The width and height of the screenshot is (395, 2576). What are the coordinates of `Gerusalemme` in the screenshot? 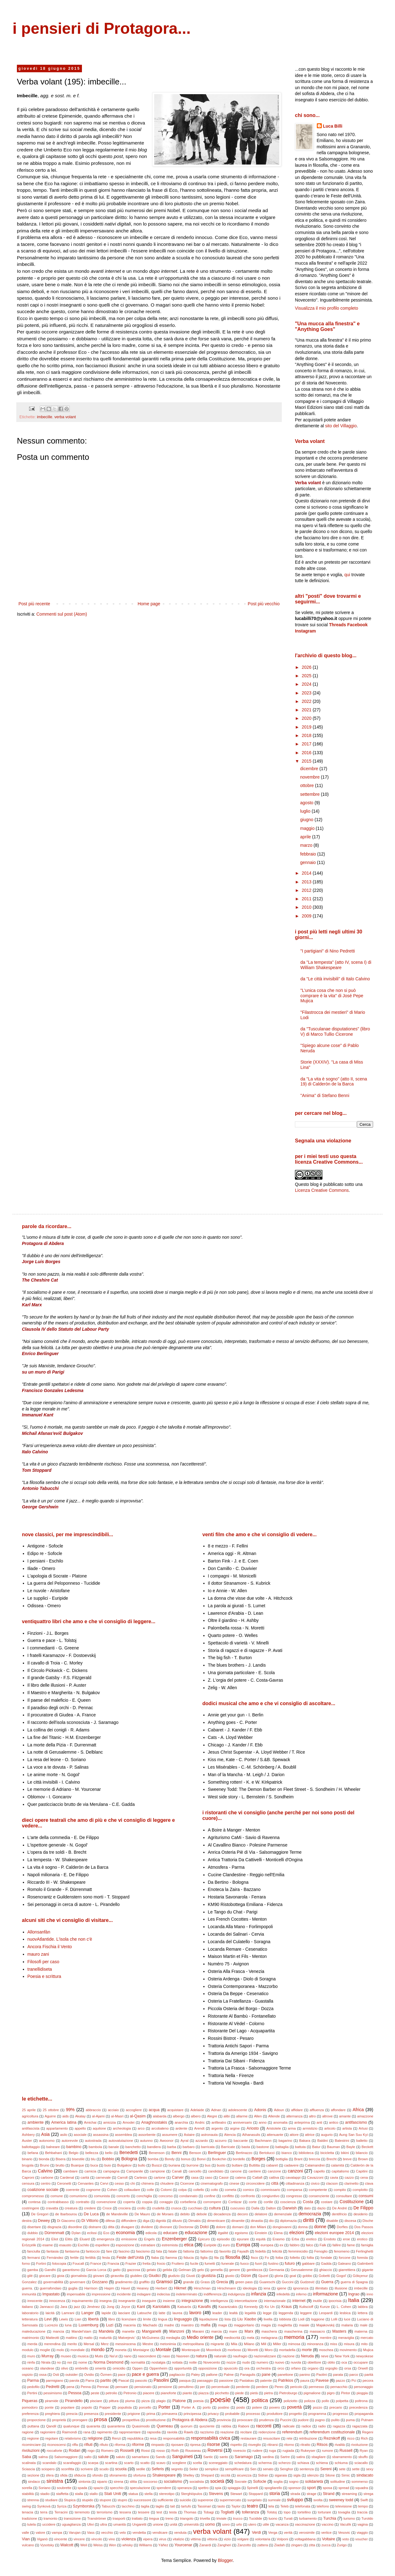 It's located at (302, 2270).